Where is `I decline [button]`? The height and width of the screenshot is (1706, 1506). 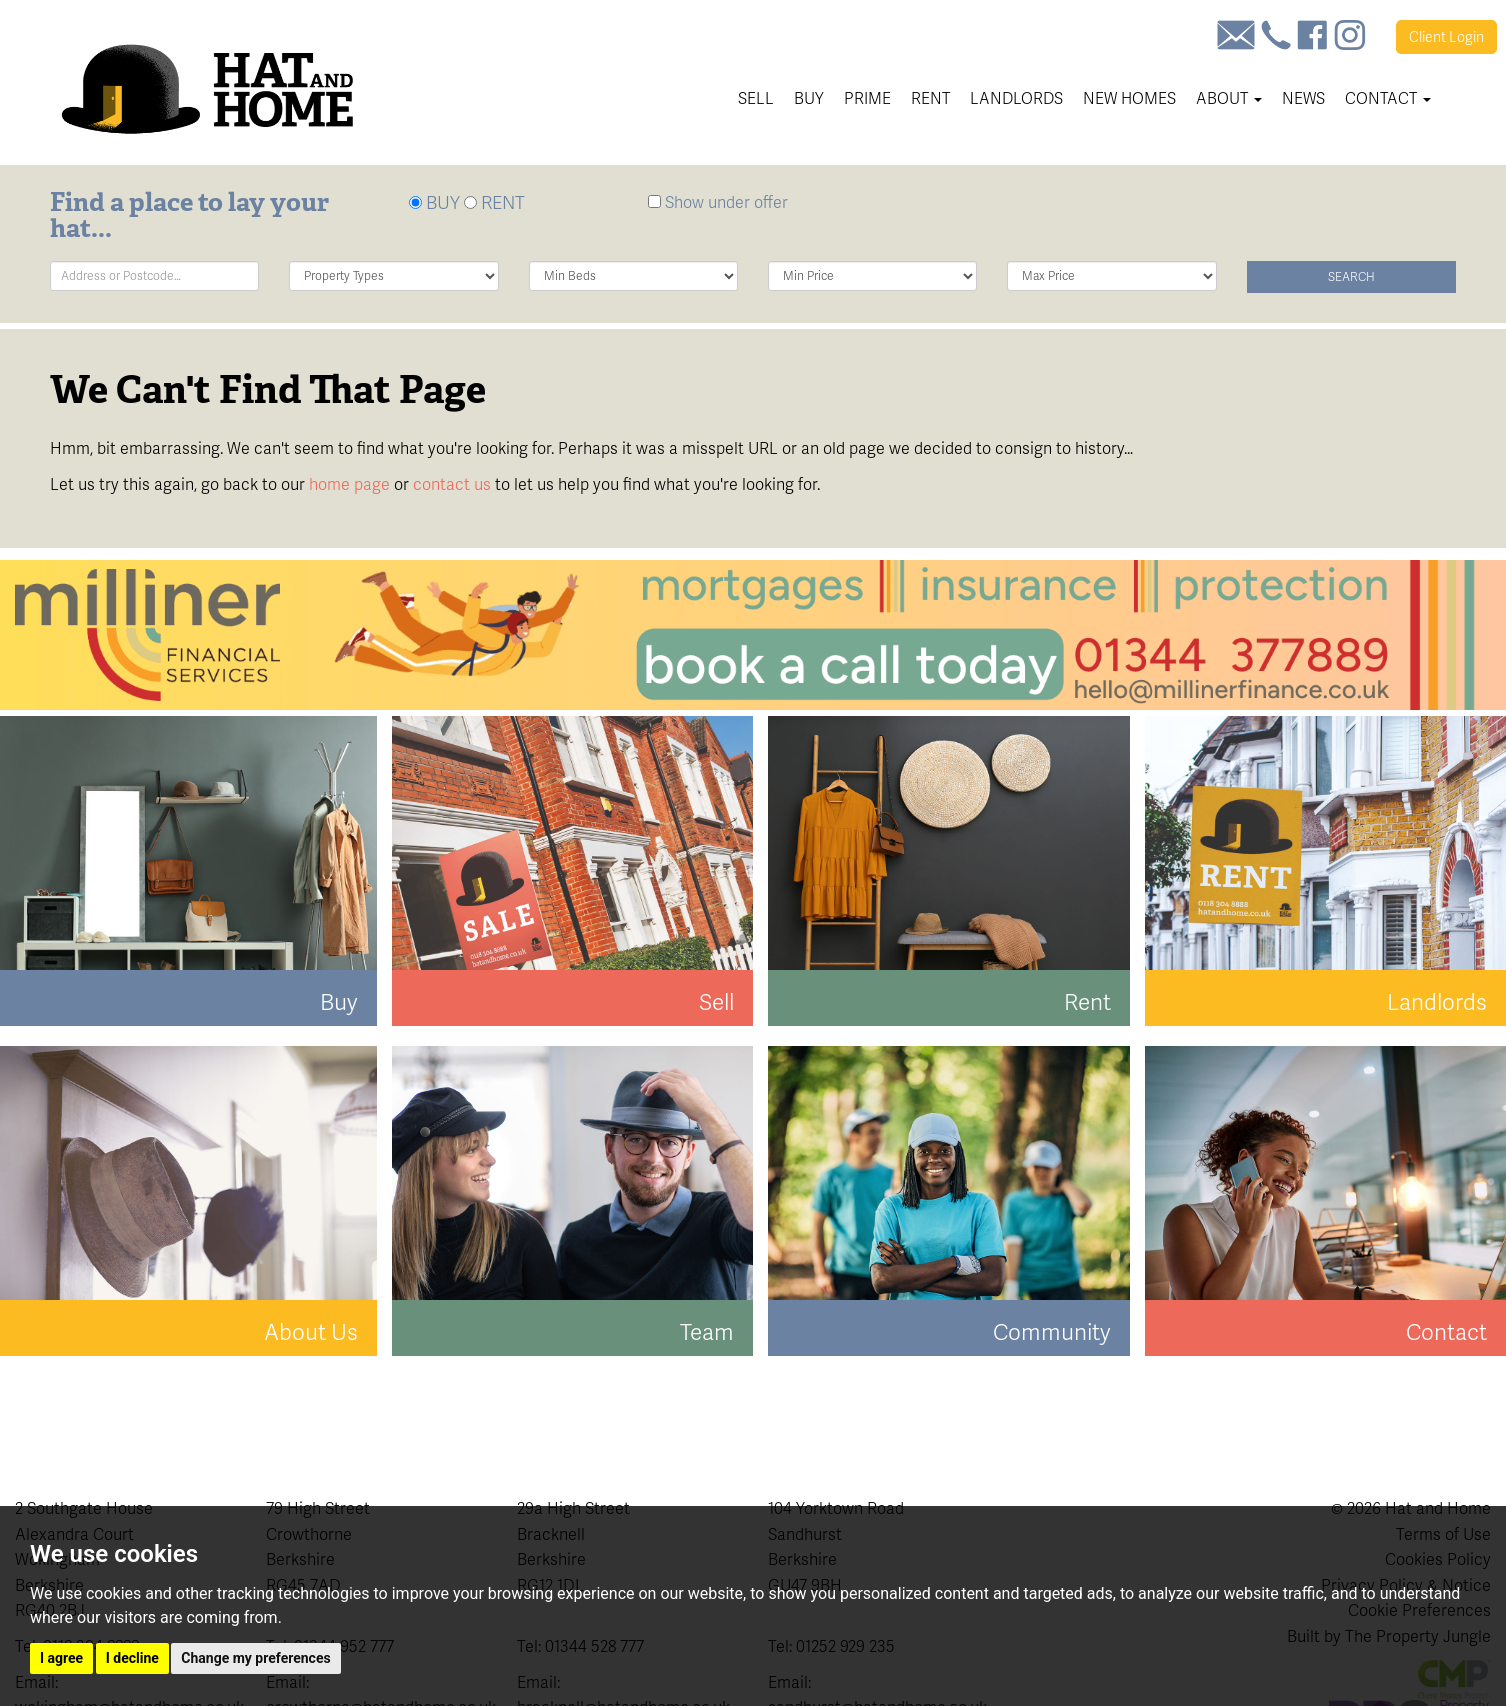 I decline [button] is located at coordinates (132, 1658).